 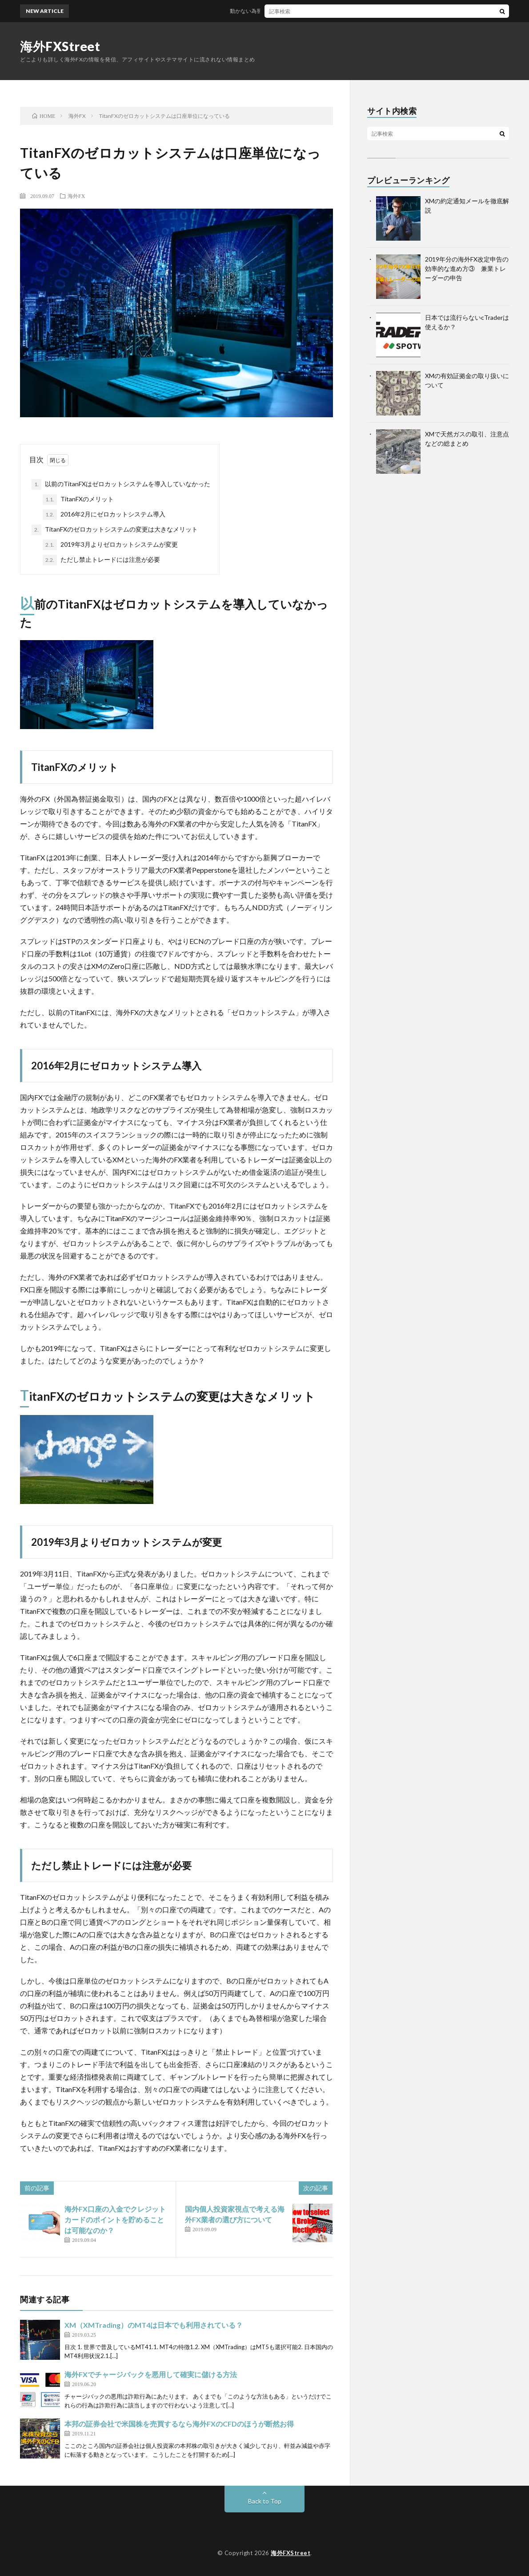 What do you see at coordinates (101, 560) in the screenshot?
I see `ただし禁止トレードには注意が必要` at bounding box center [101, 560].